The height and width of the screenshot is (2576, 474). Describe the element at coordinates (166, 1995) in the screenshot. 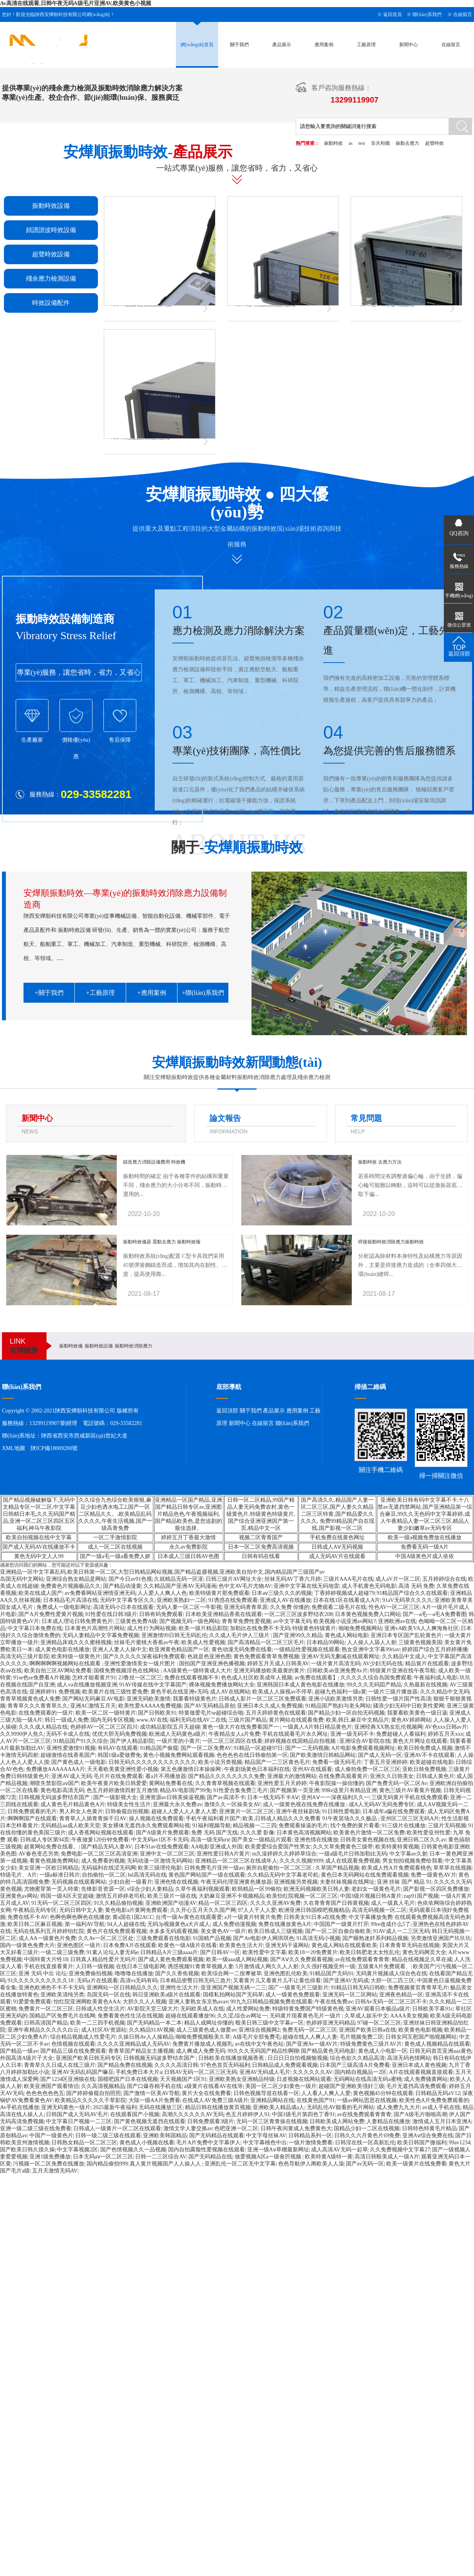

I see `韩日亚洲欧美a级片在线观看` at that location.